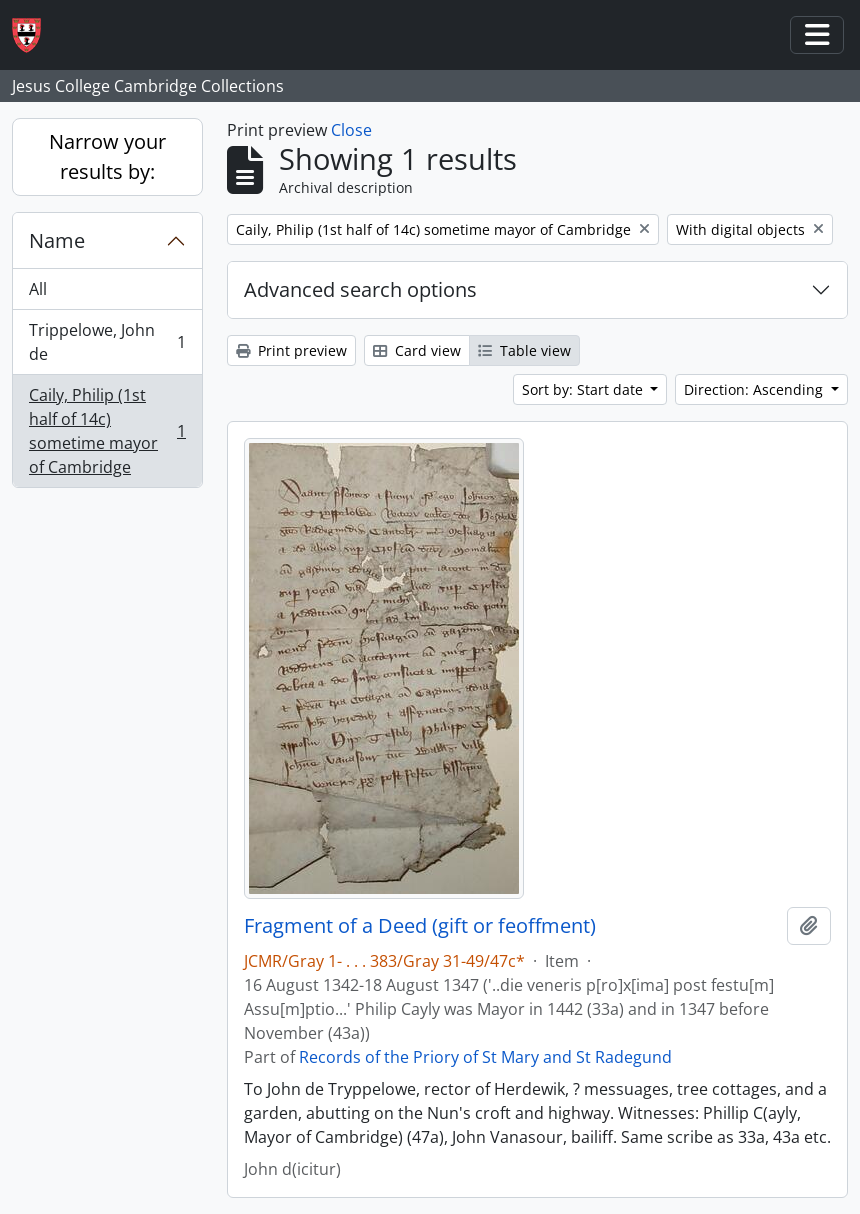 The height and width of the screenshot is (1214, 860). I want to click on Name, so click(57, 240).